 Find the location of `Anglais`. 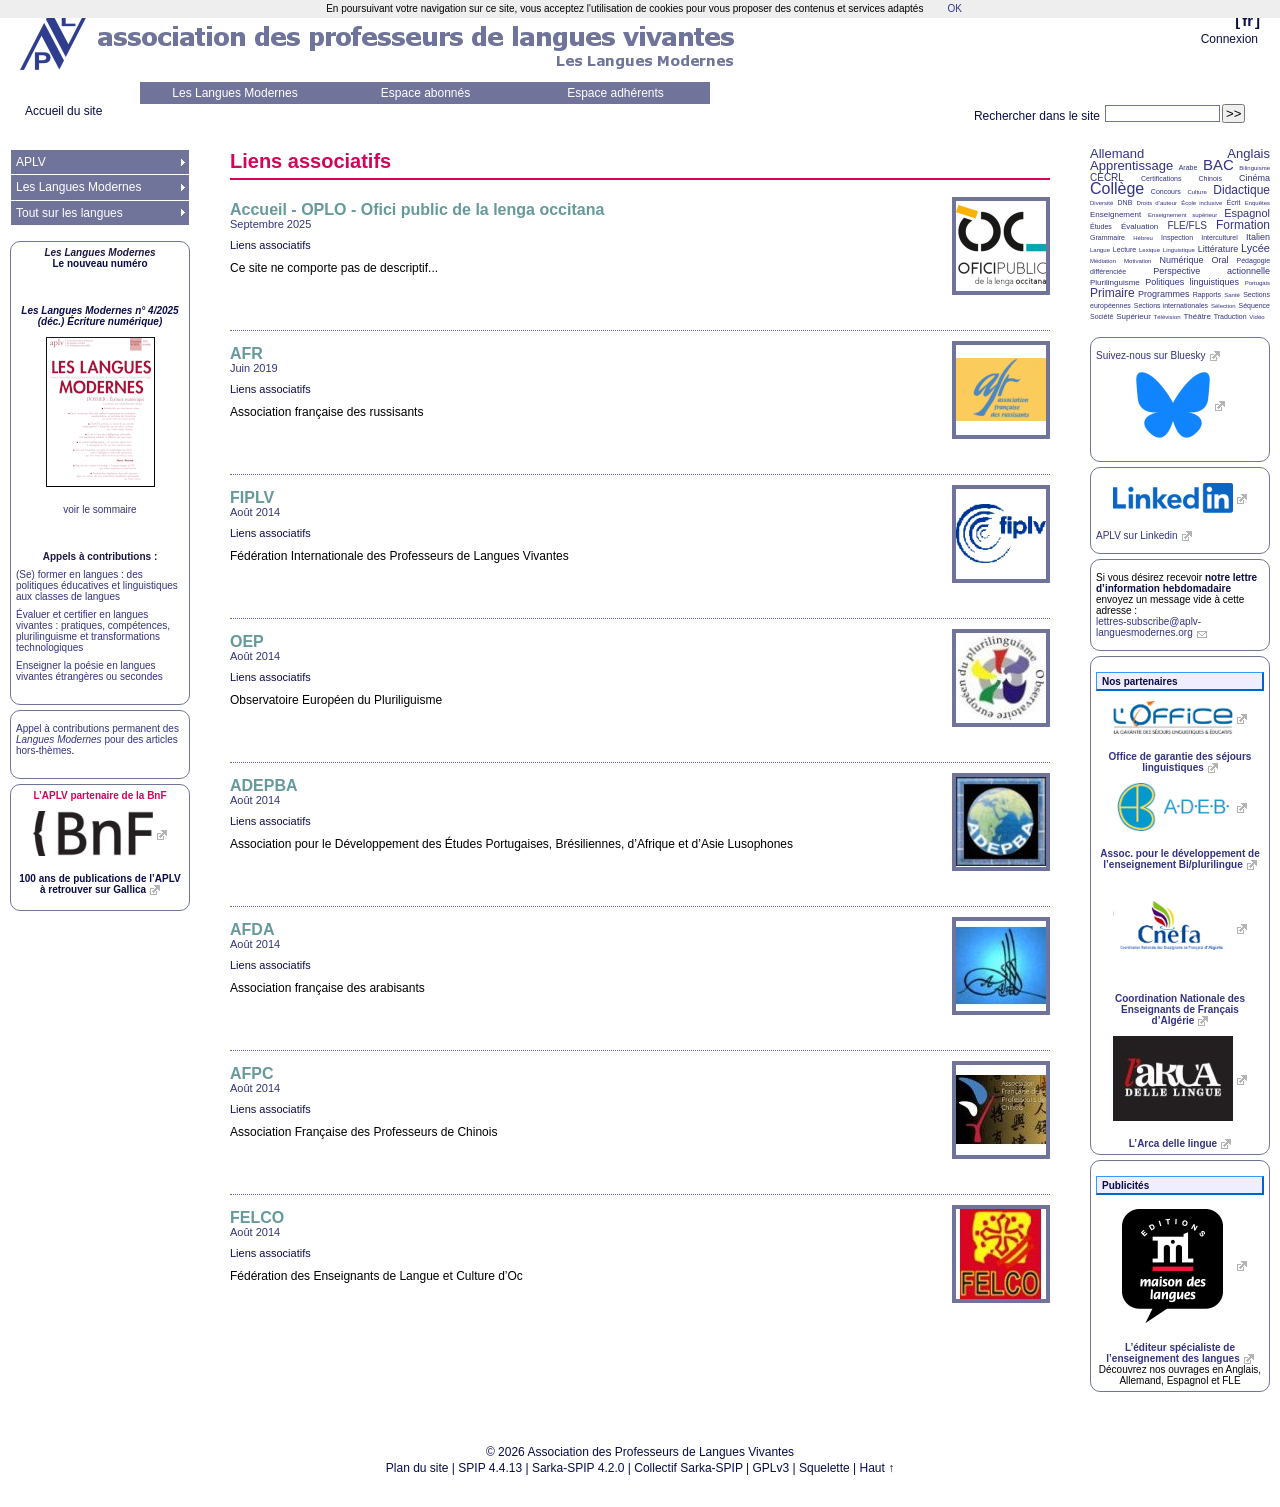

Anglais is located at coordinates (1248, 153).